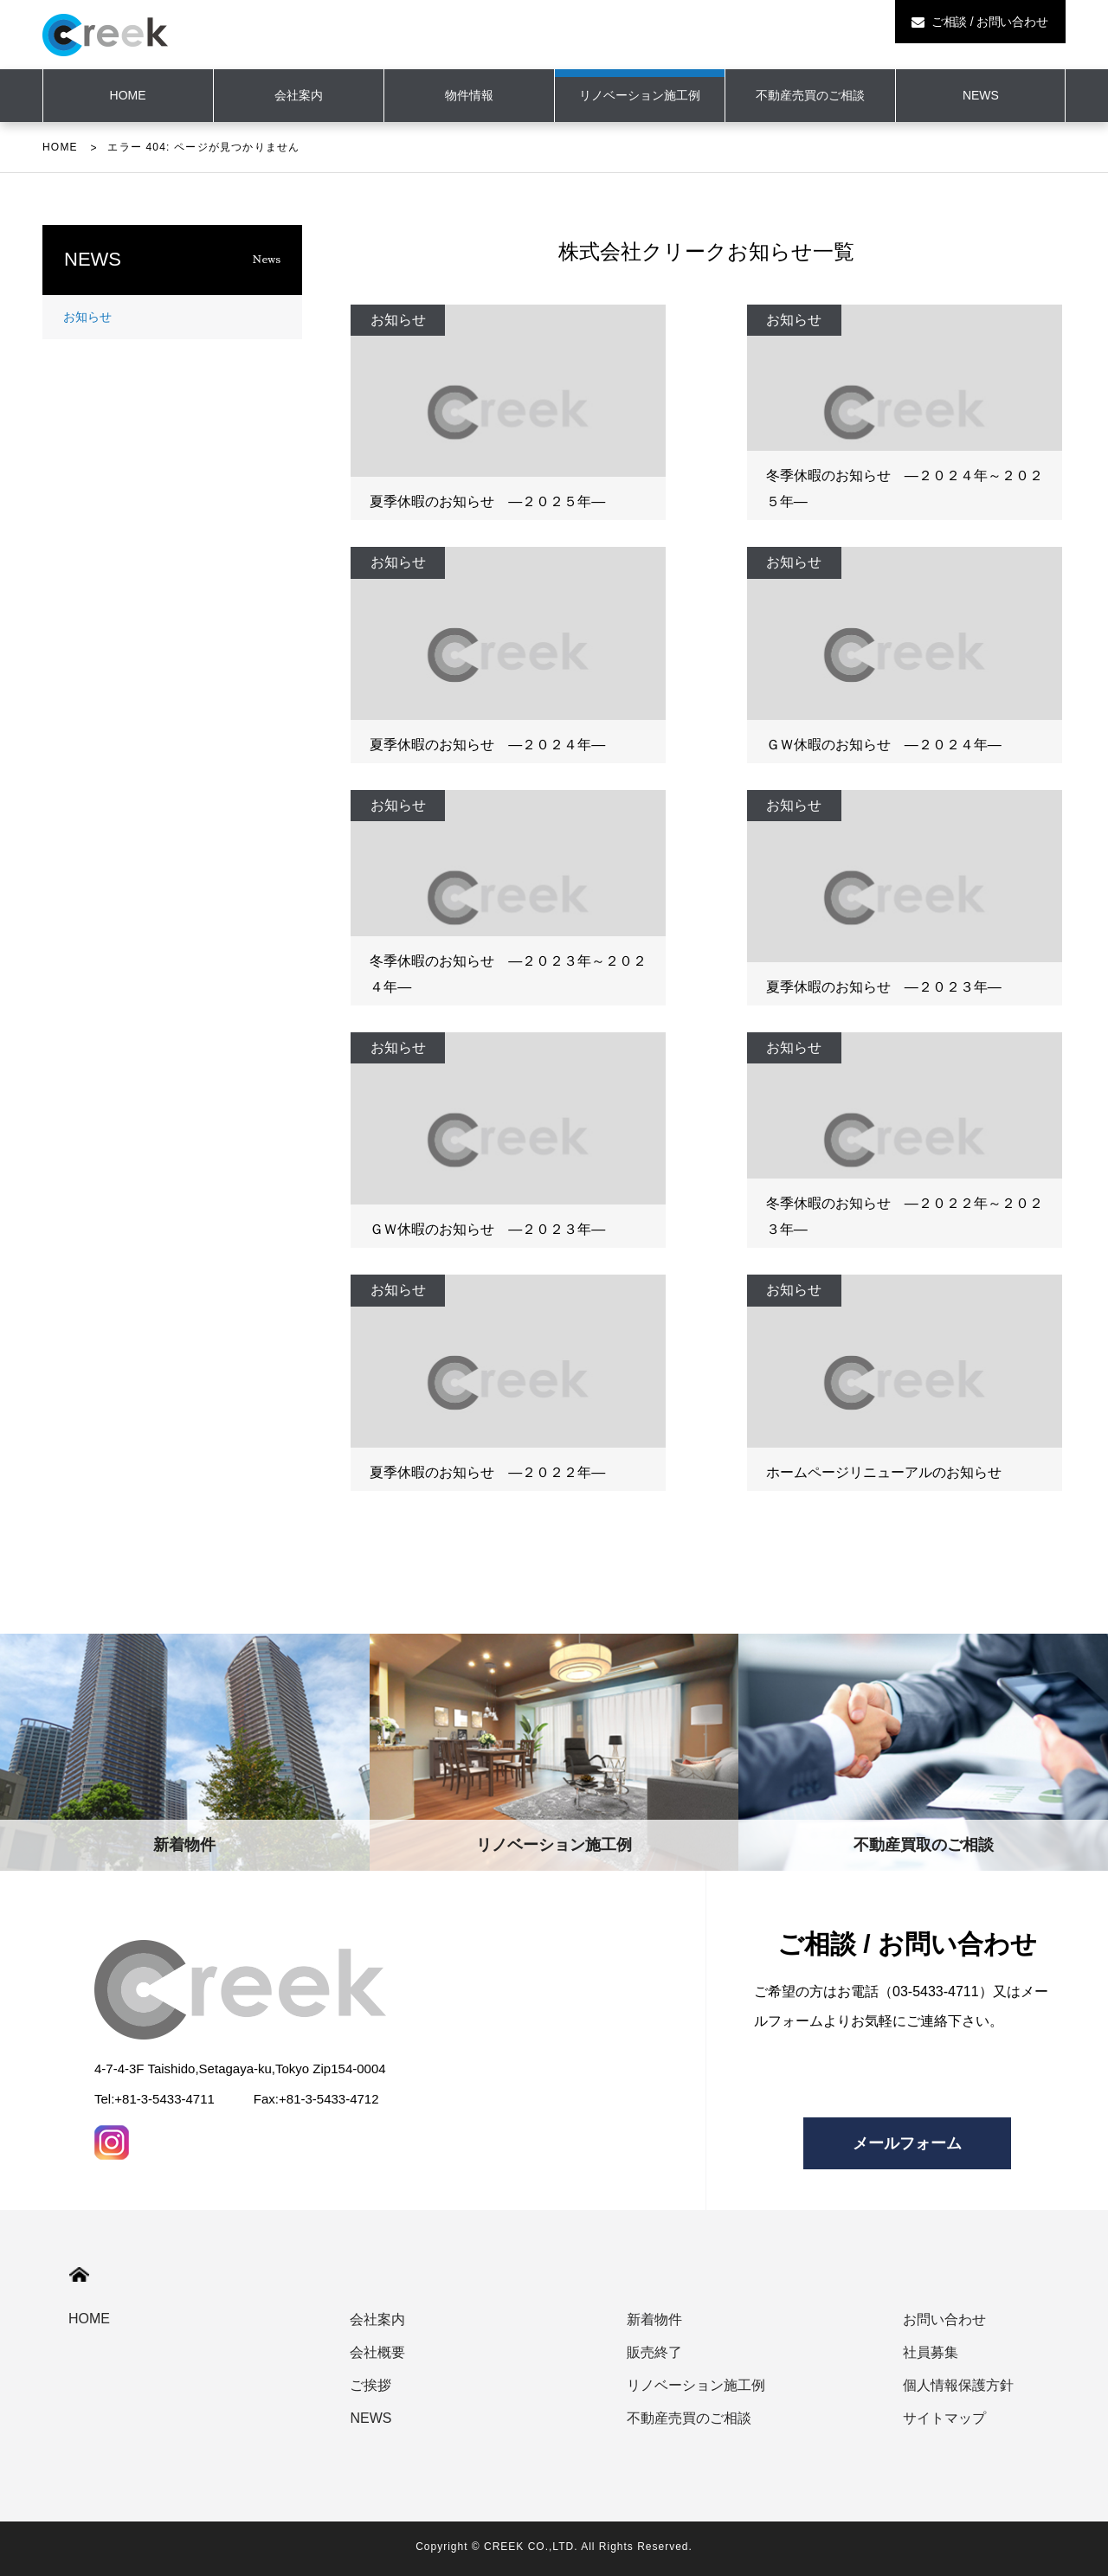 The width and height of the screenshot is (1108, 2576). What do you see at coordinates (981, 95) in the screenshot?
I see `NEWS` at bounding box center [981, 95].